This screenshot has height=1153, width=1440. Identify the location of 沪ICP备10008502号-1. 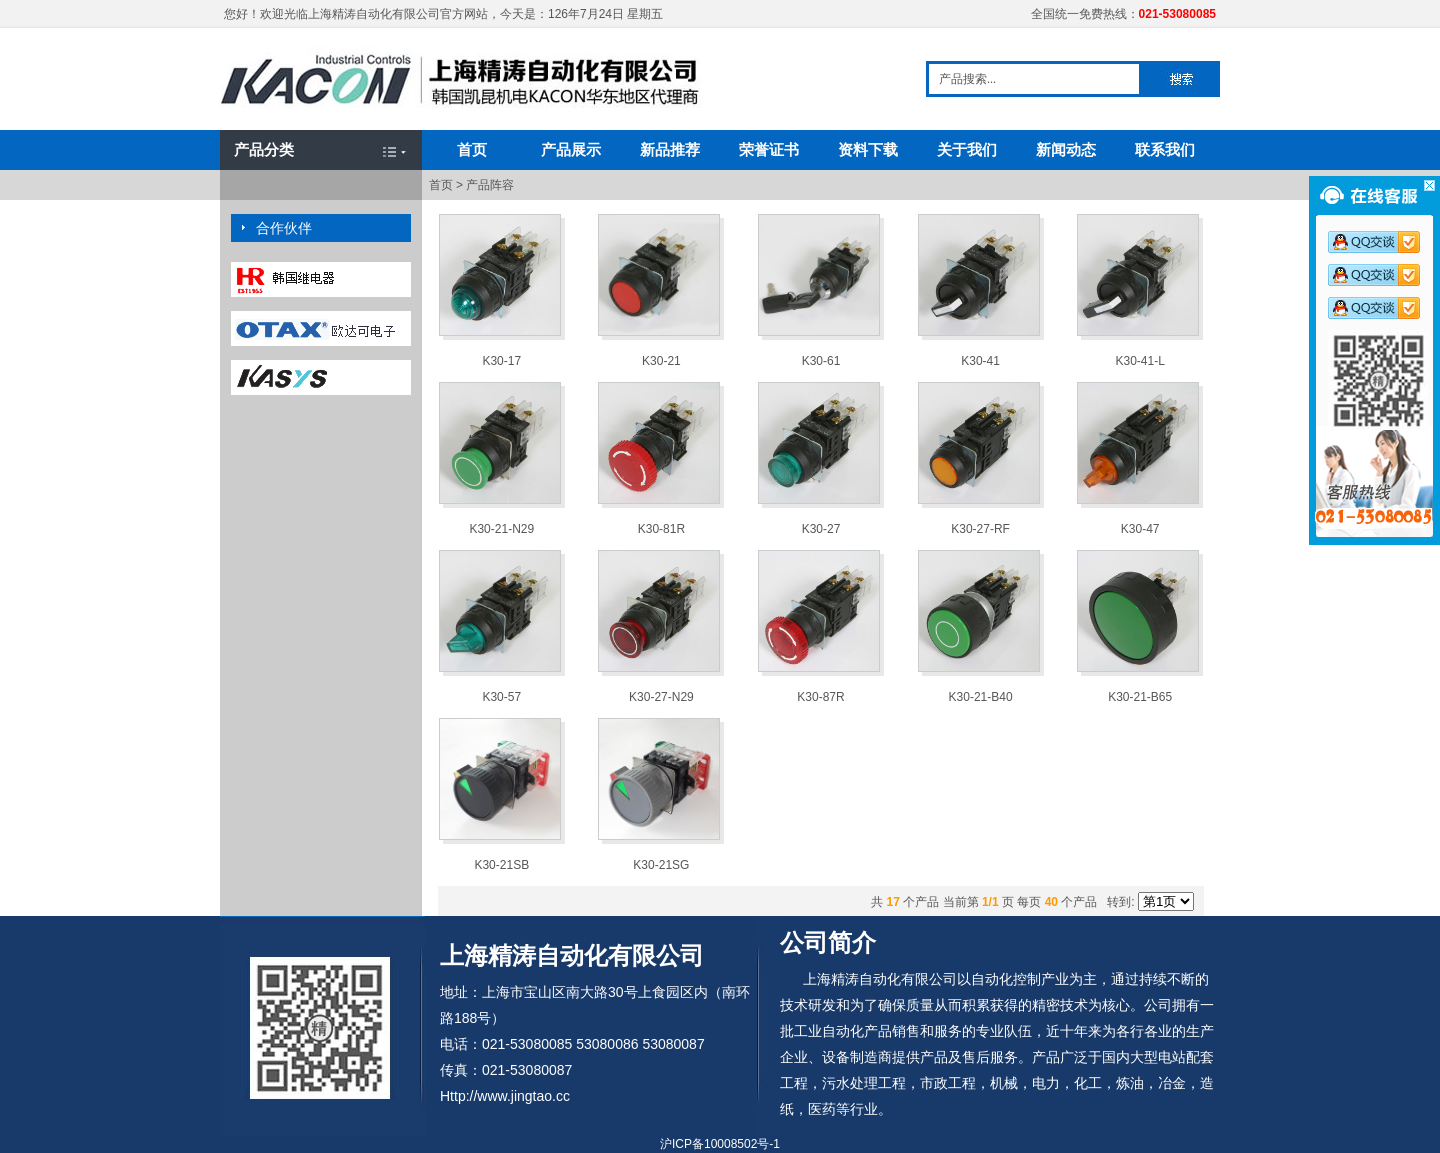
(720, 1144).